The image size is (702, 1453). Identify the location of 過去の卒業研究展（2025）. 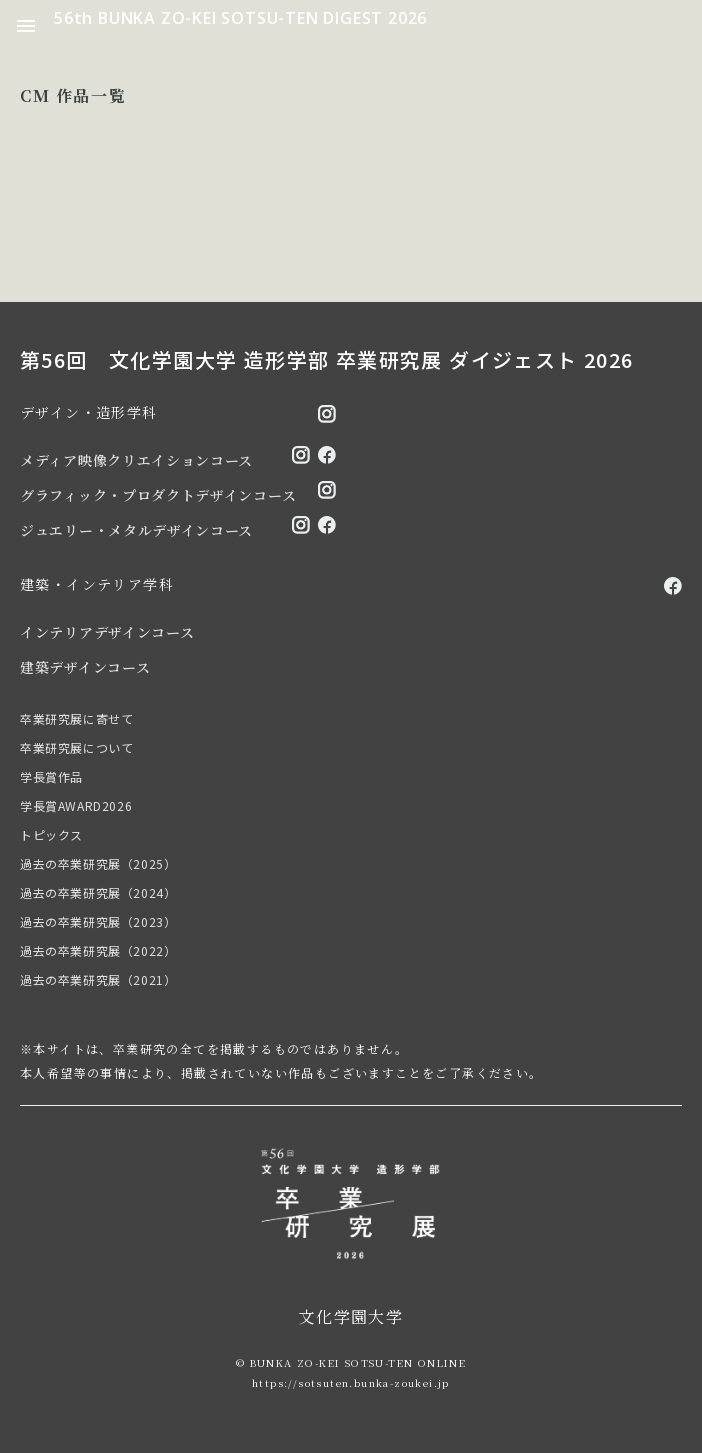
(98, 863).